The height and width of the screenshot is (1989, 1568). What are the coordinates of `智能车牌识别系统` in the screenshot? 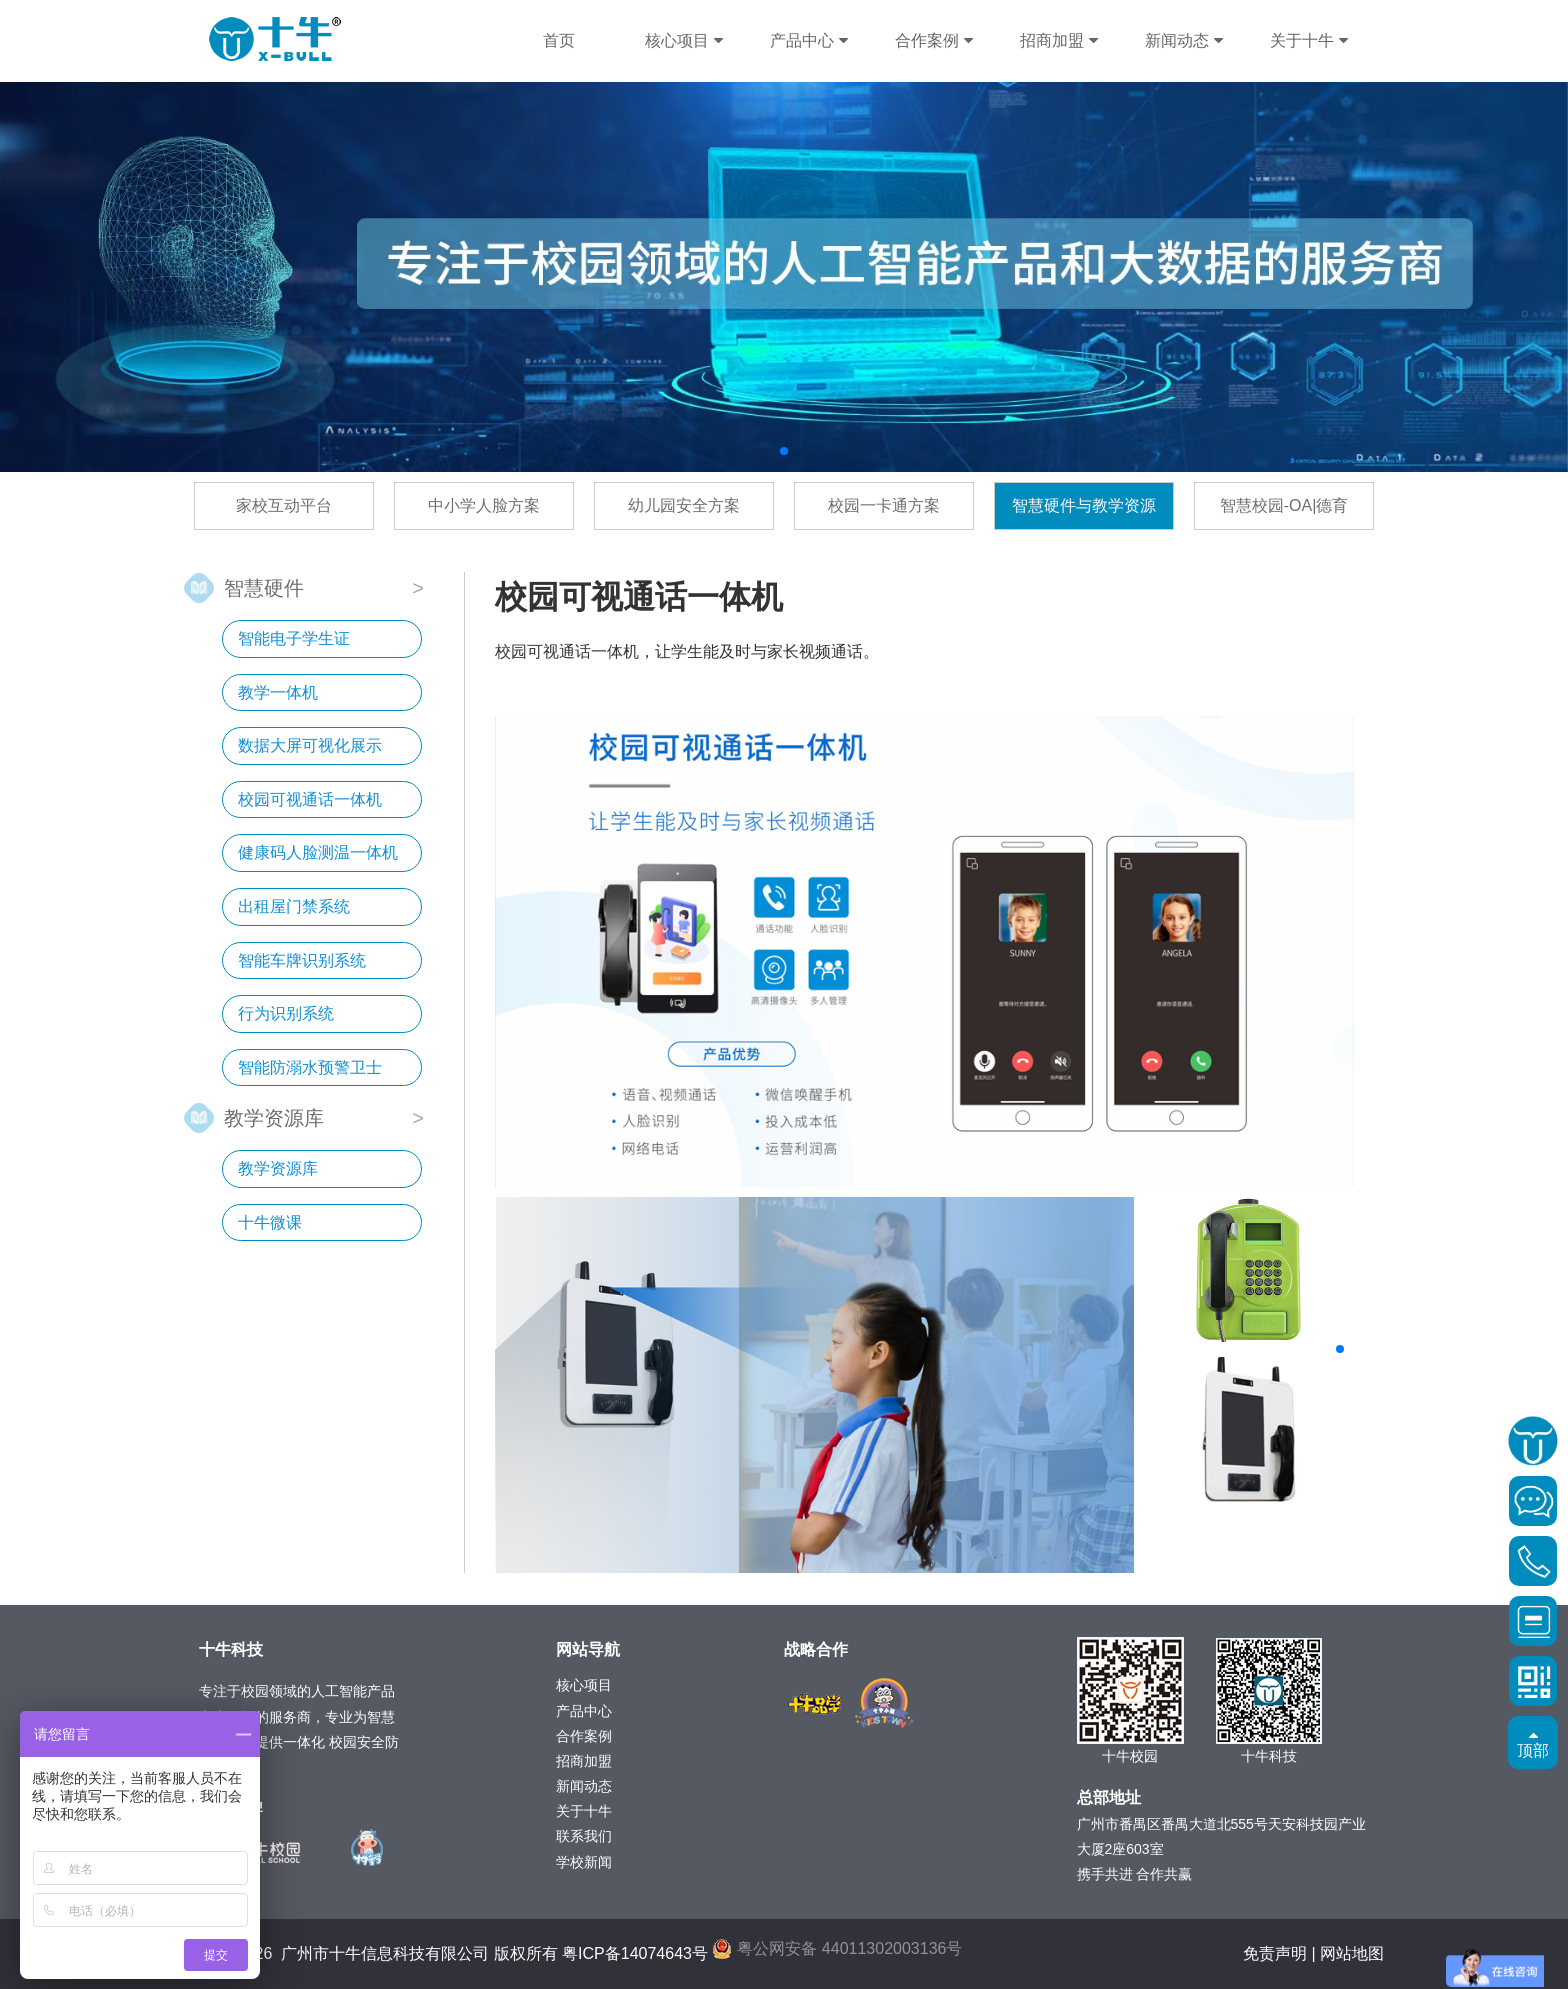 It's located at (302, 960).